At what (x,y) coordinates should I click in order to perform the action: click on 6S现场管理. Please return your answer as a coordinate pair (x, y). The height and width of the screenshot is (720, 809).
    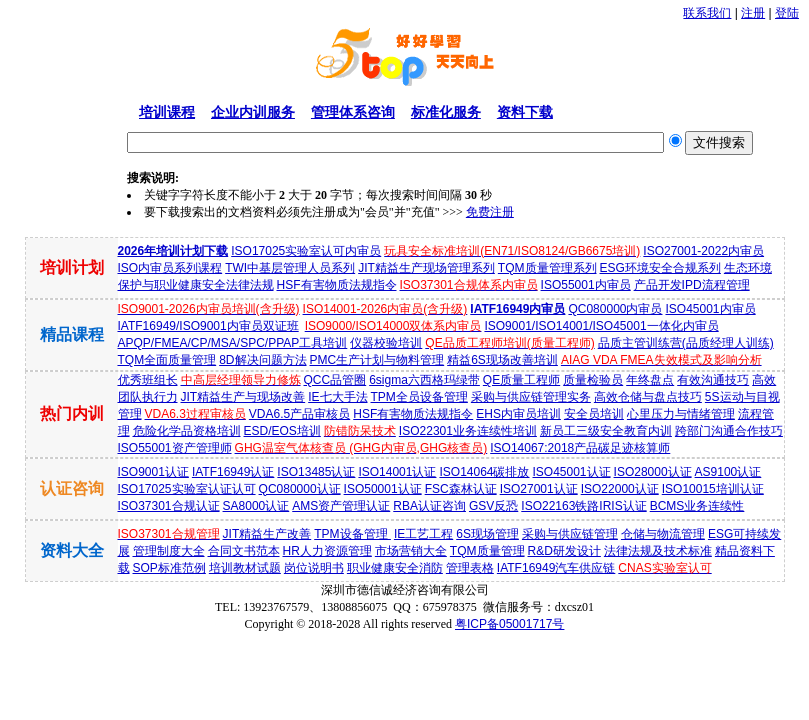
    Looking at the image, I should click on (487, 534).